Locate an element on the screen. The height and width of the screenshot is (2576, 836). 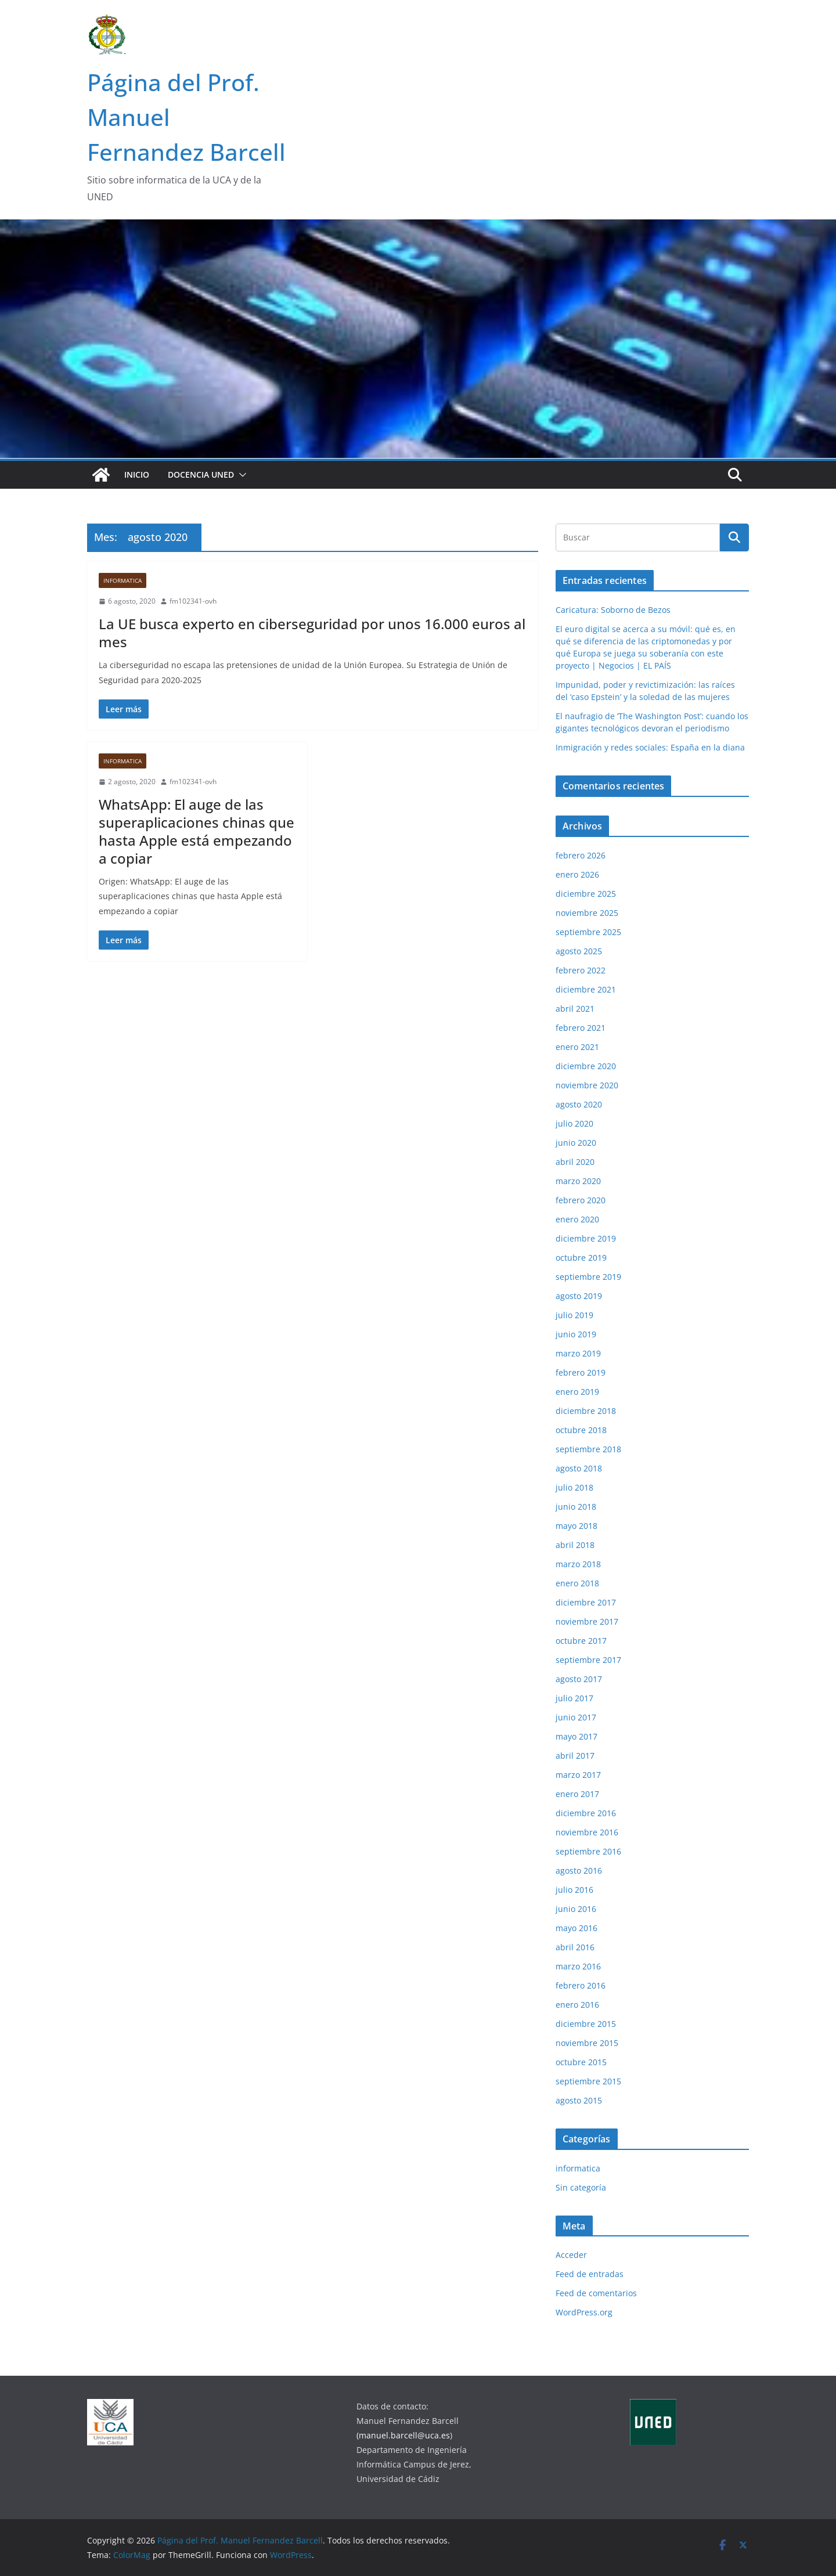
diciembre 2021 is located at coordinates (586, 989).